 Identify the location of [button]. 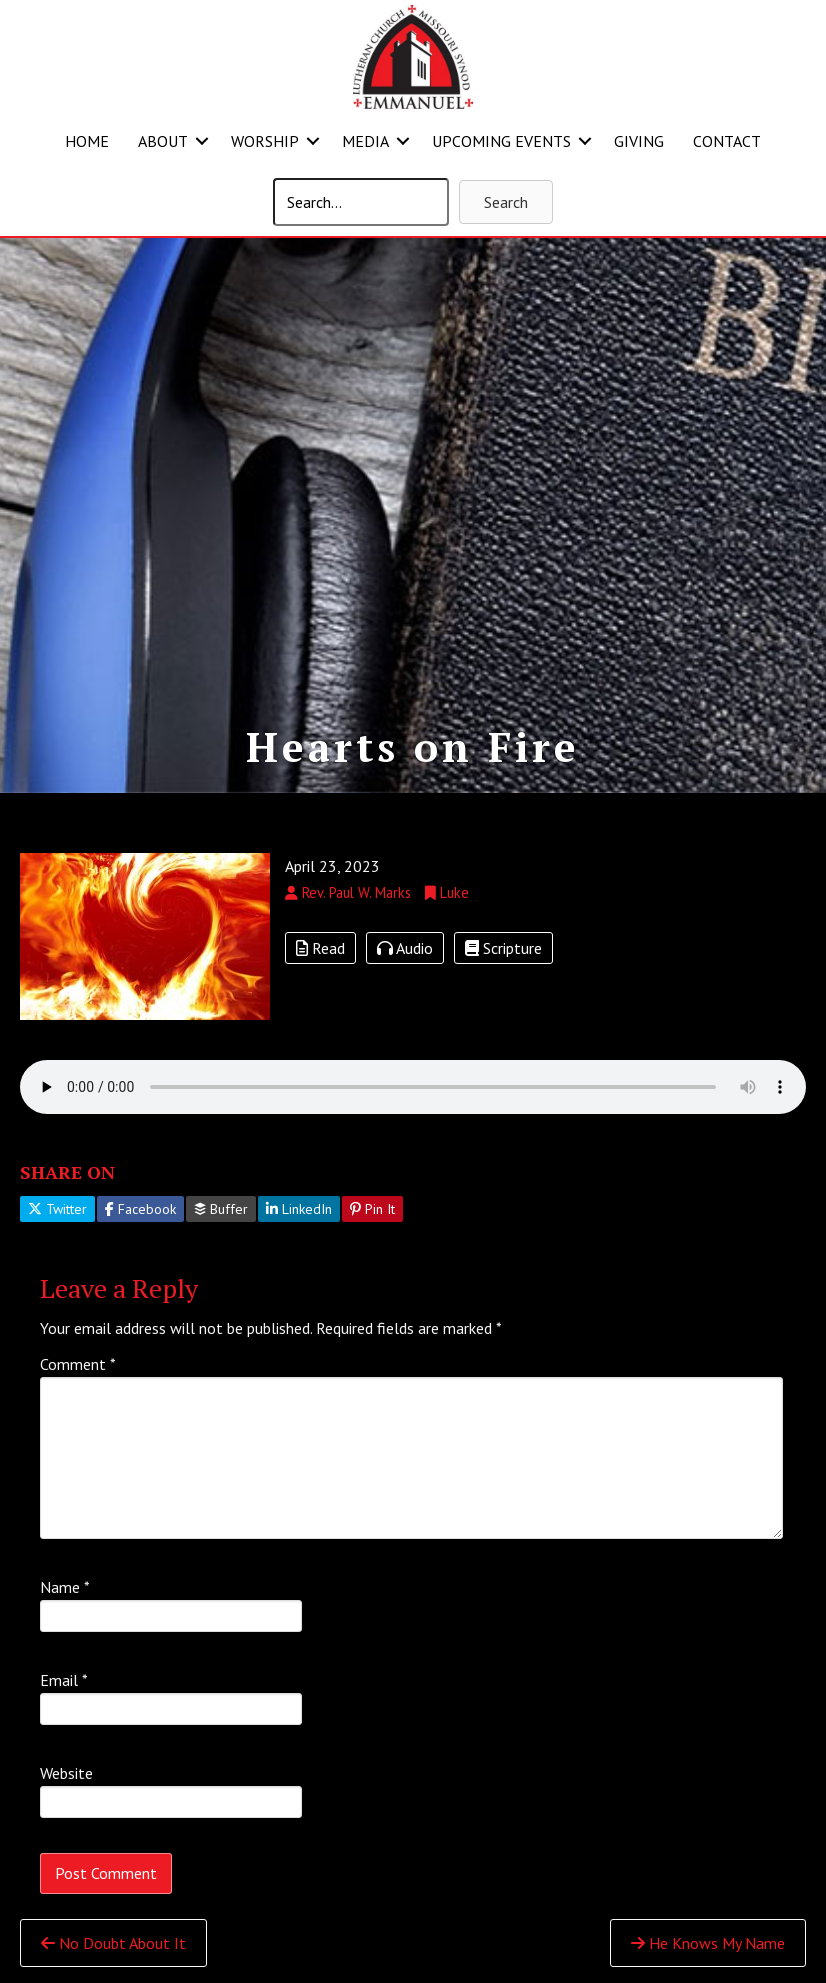
(202, 141).